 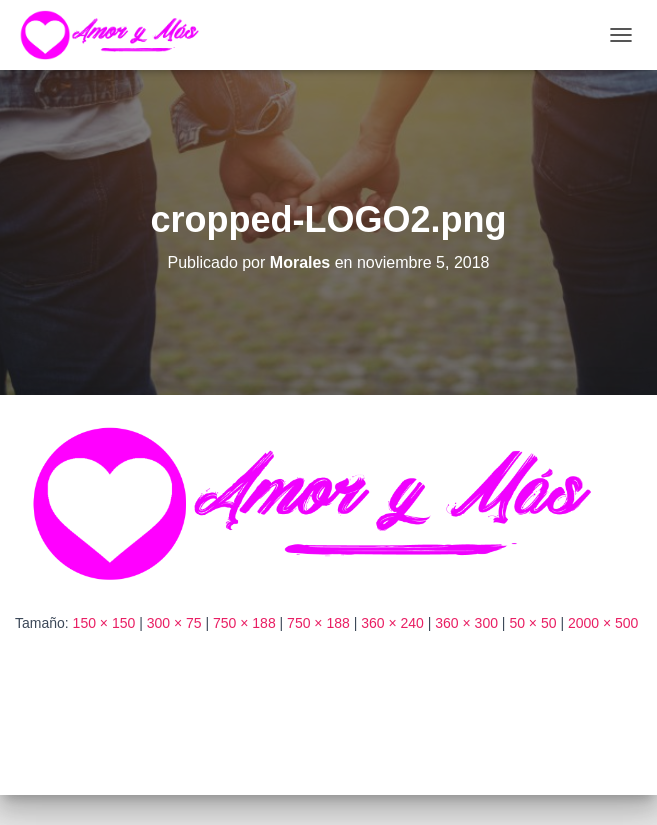 What do you see at coordinates (392, 623) in the screenshot?
I see `360 × 240` at bounding box center [392, 623].